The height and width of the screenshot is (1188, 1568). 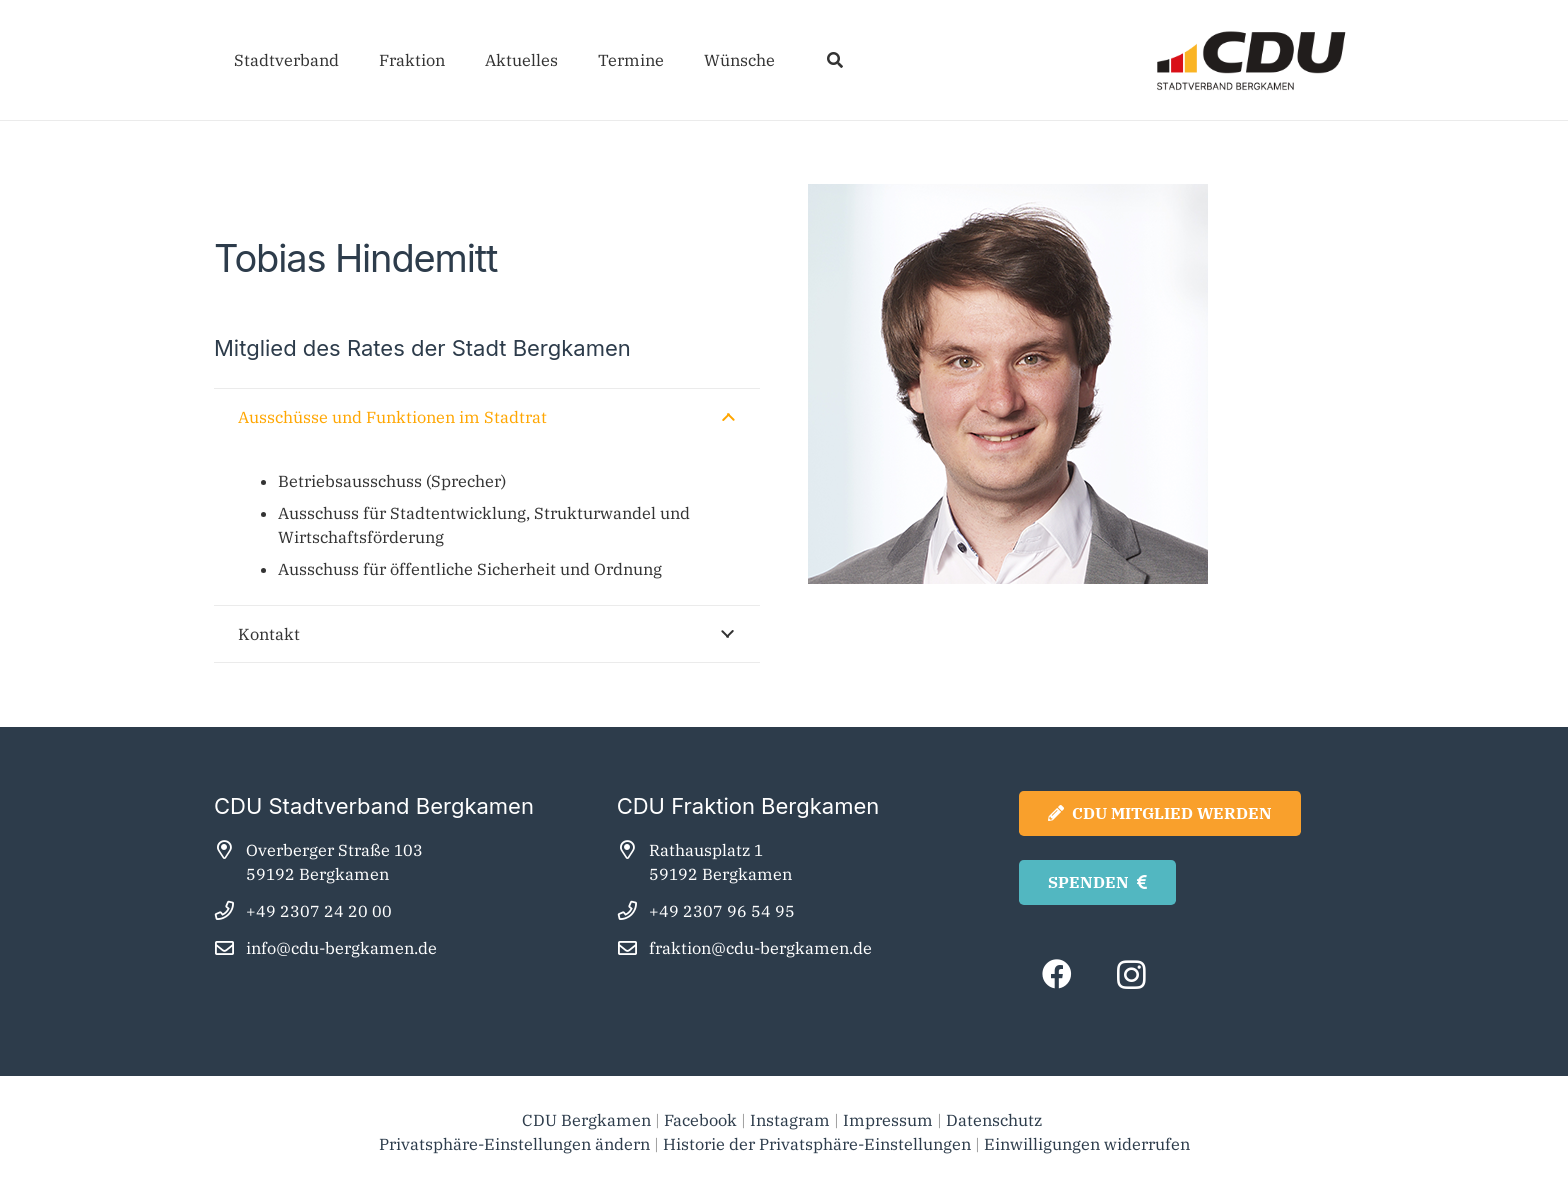 What do you see at coordinates (700, 1120) in the screenshot?
I see `Facebook` at bounding box center [700, 1120].